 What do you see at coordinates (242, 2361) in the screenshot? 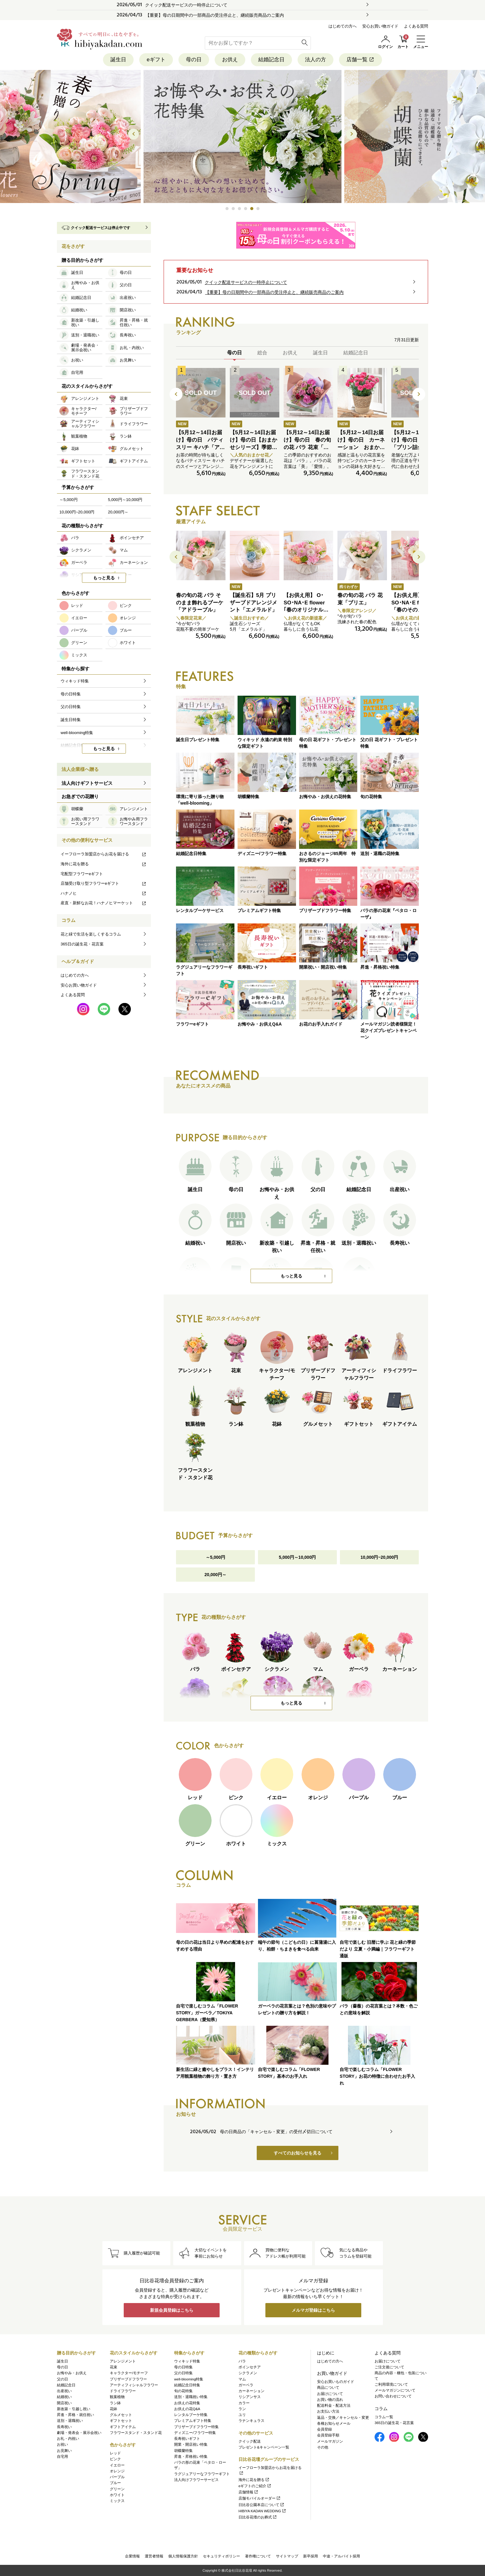
I see `バラ` at bounding box center [242, 2361].